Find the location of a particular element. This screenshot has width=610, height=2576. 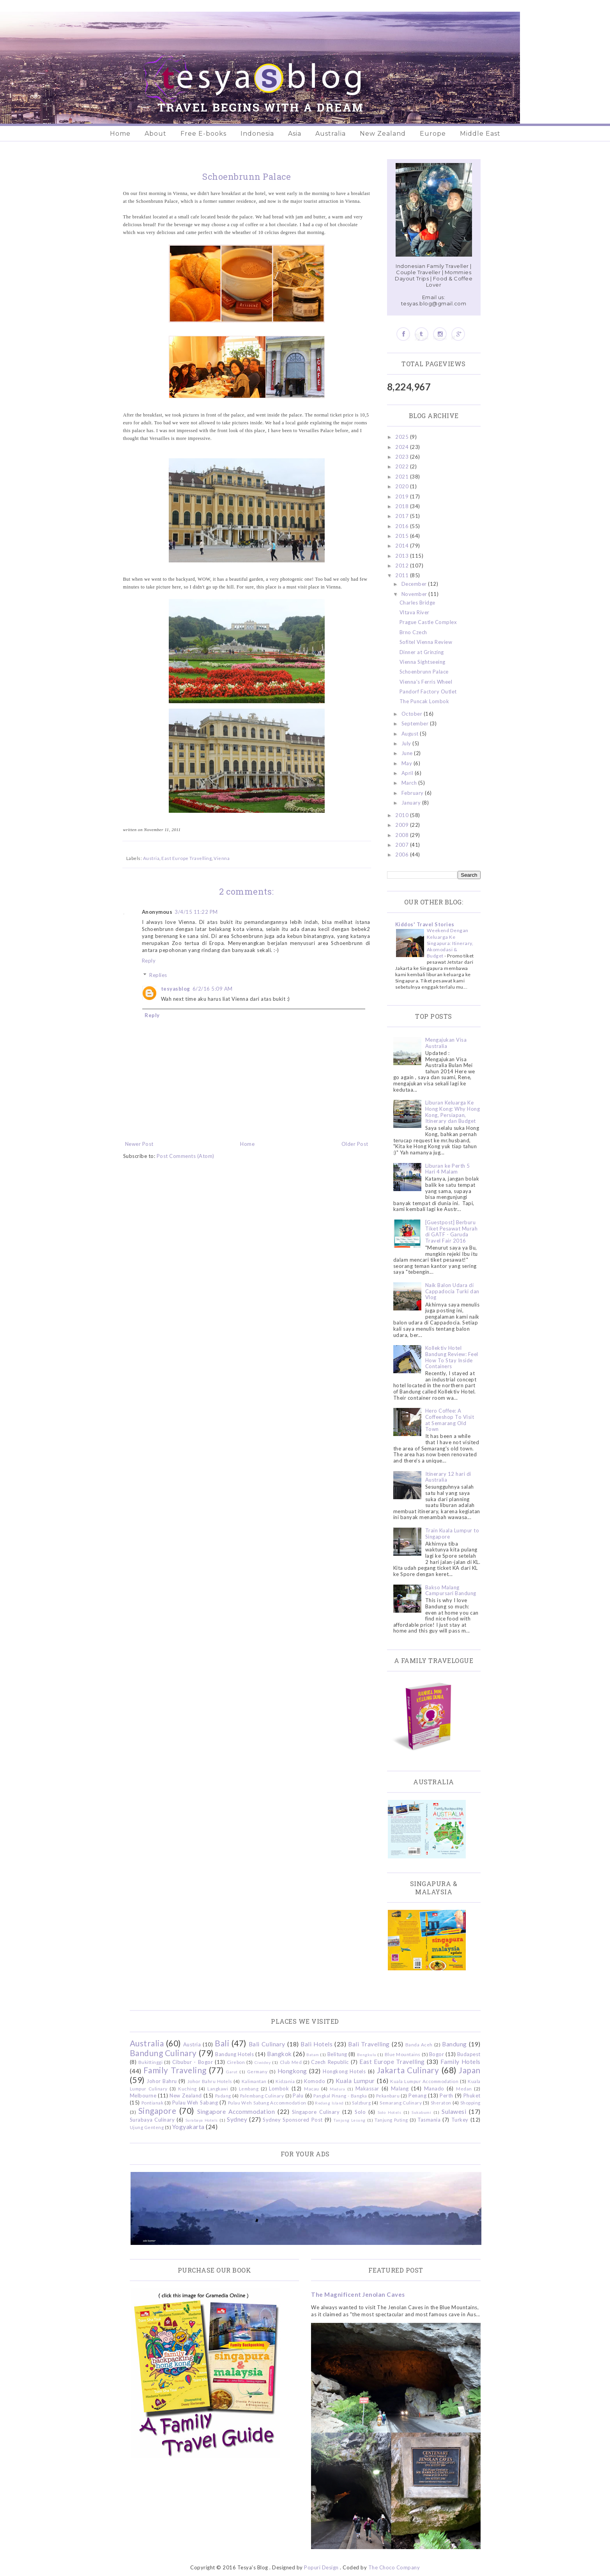

2006 is located at coordinates (402, 854).